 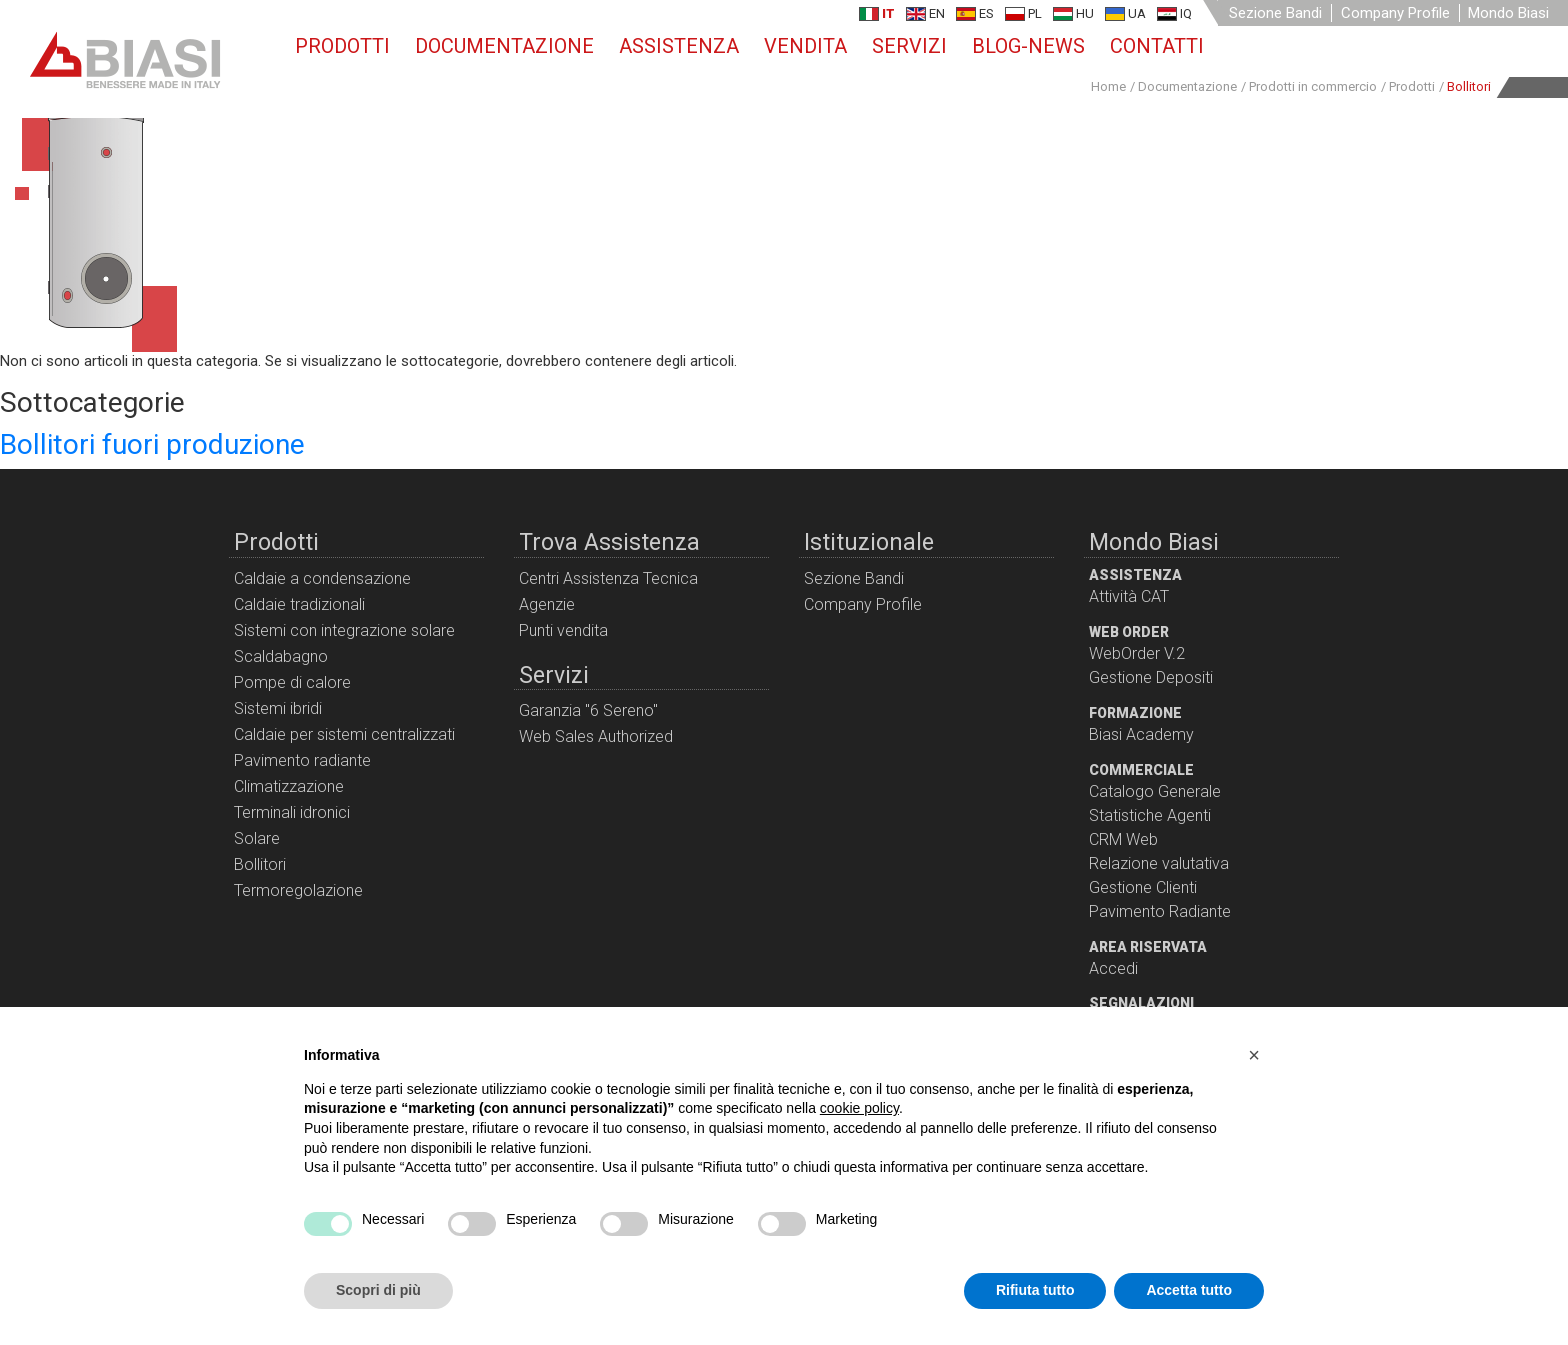 I want to click on Web Sales Authorized, so click(x=596, y=736).